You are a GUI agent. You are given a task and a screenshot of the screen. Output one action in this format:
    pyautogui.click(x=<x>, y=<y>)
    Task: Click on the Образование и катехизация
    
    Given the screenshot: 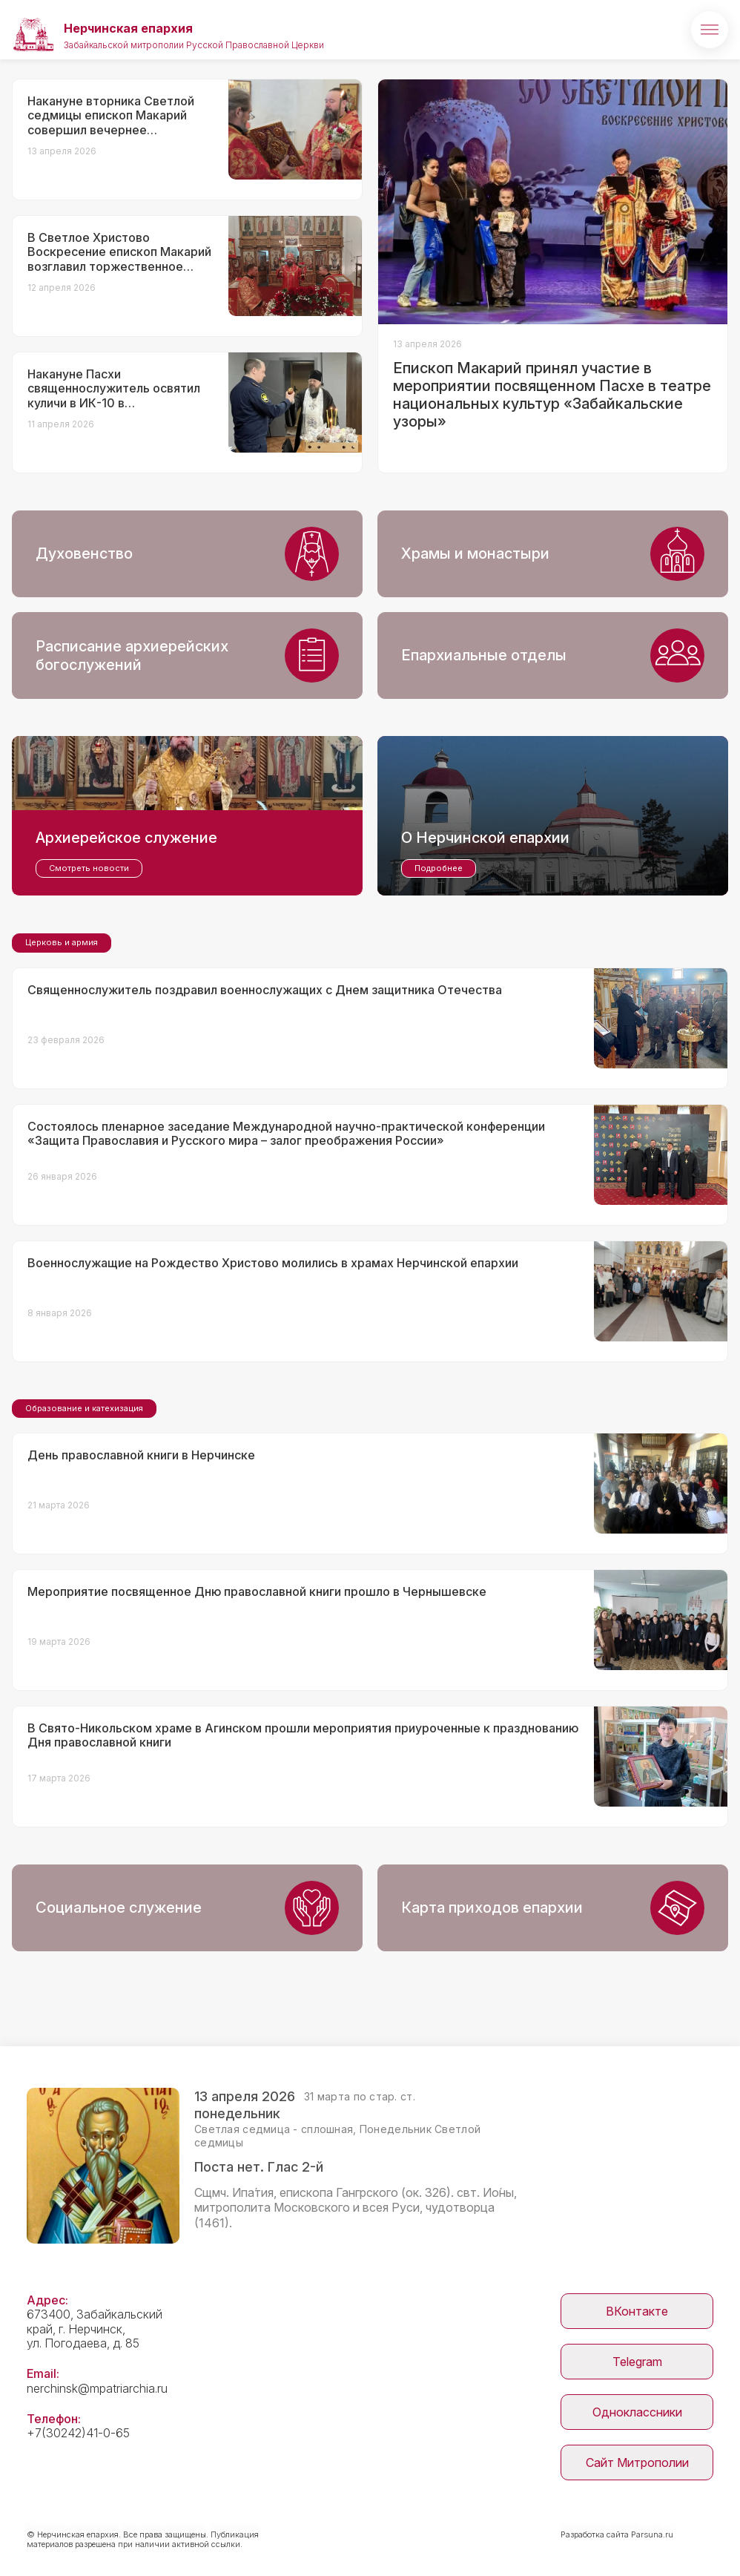 What is the action you would take?
    pyautogui.click(x=84, y=1408)
    